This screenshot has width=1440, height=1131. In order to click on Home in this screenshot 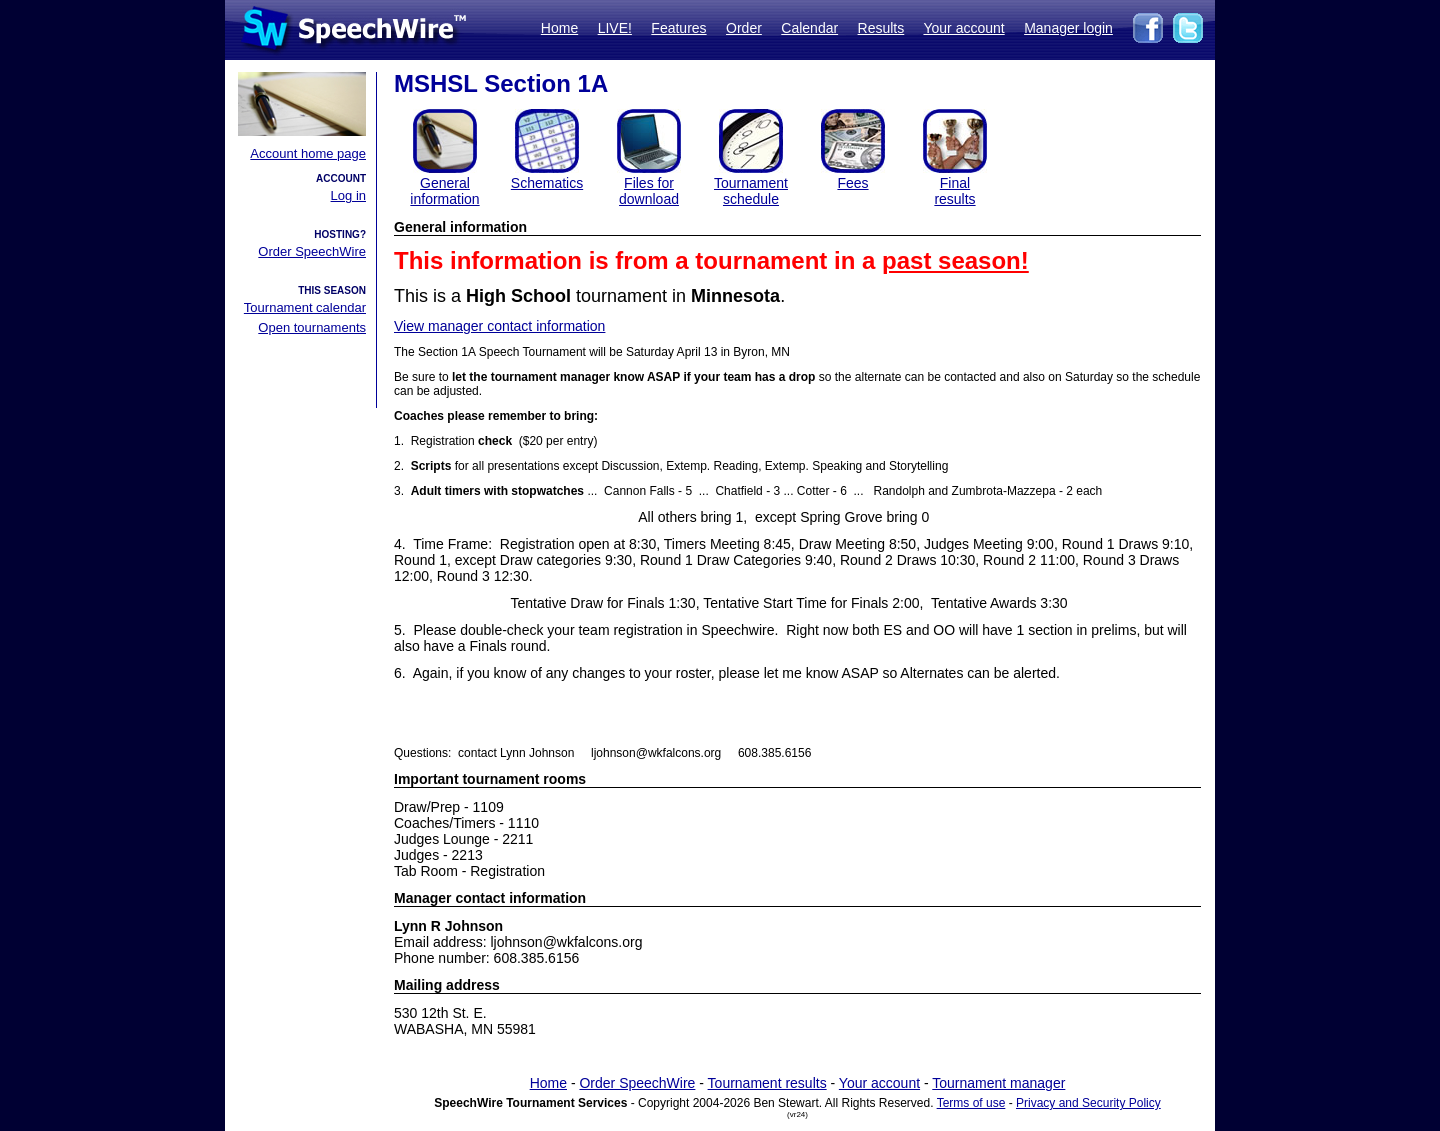, I will do `click(559, 28)`.